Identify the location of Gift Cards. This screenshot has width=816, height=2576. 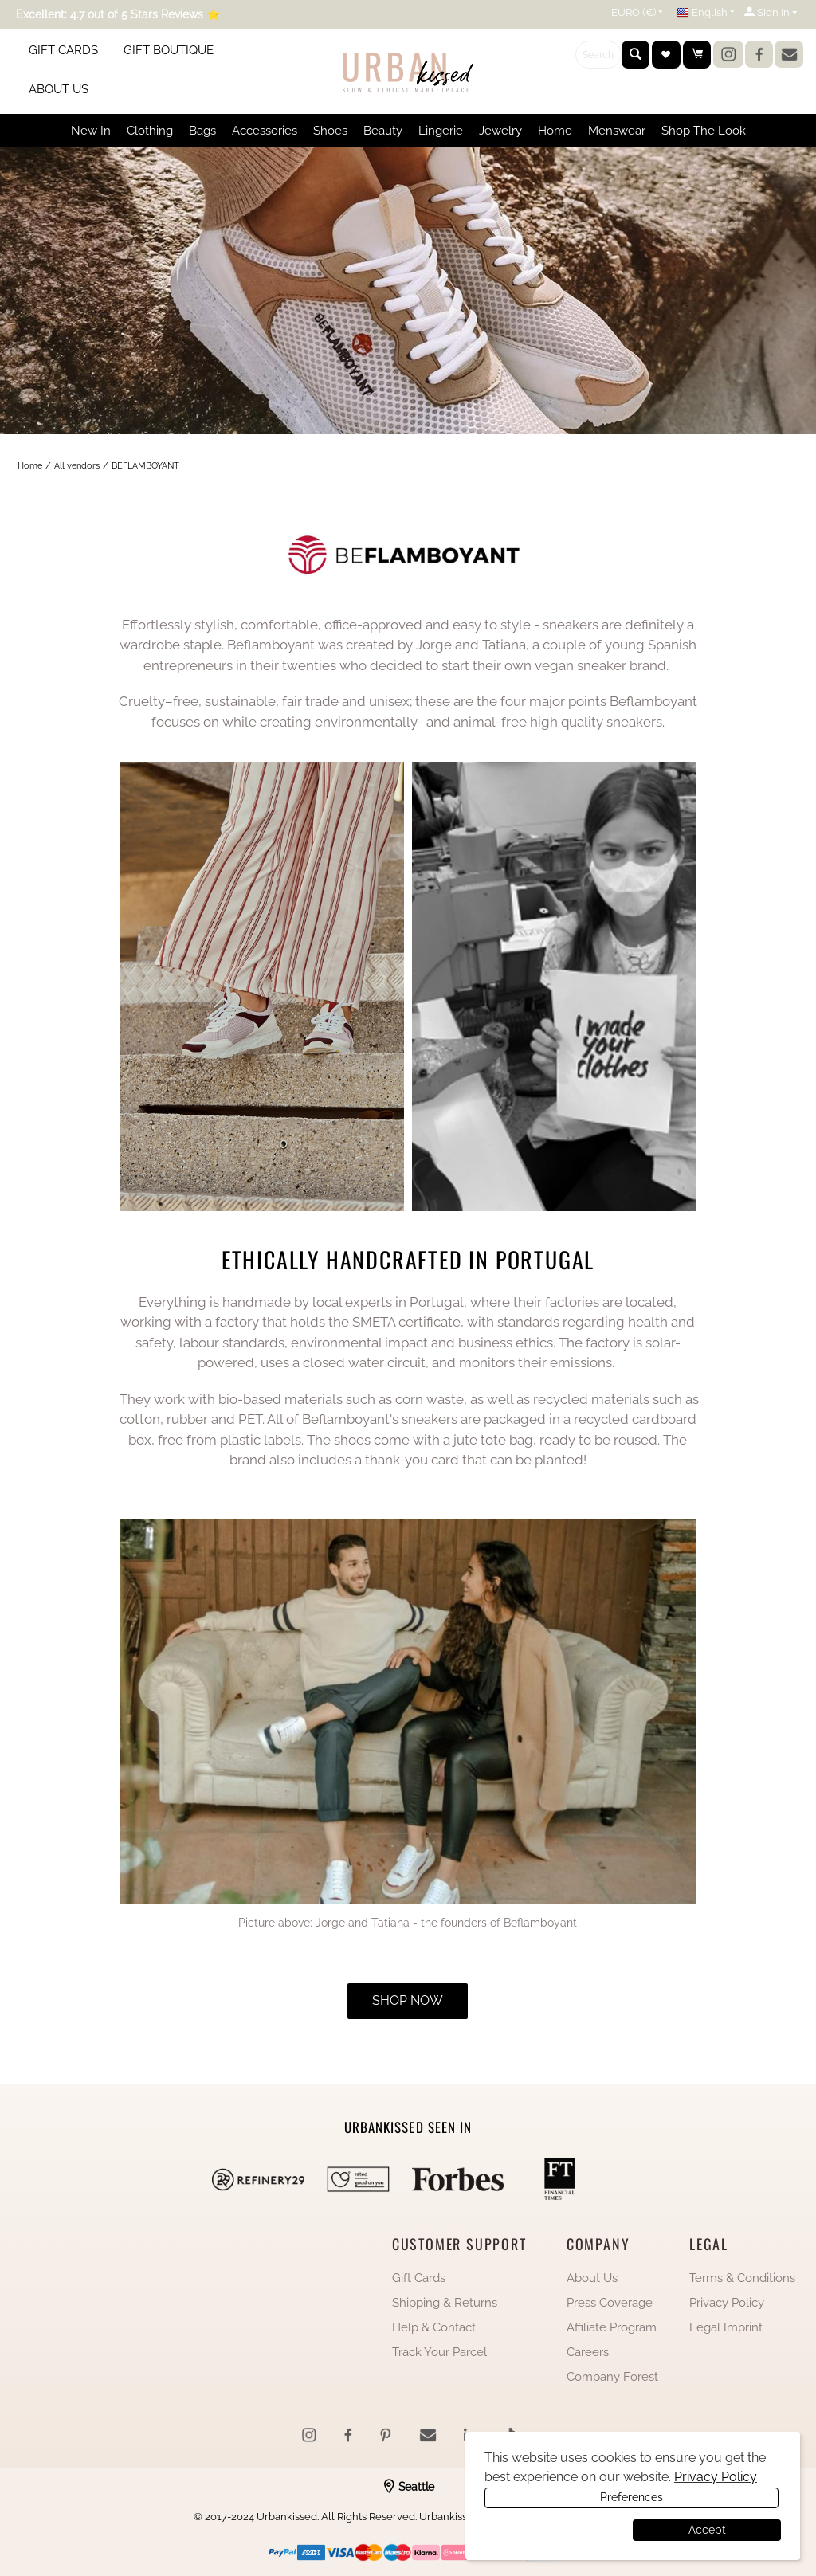
(418, 2278).